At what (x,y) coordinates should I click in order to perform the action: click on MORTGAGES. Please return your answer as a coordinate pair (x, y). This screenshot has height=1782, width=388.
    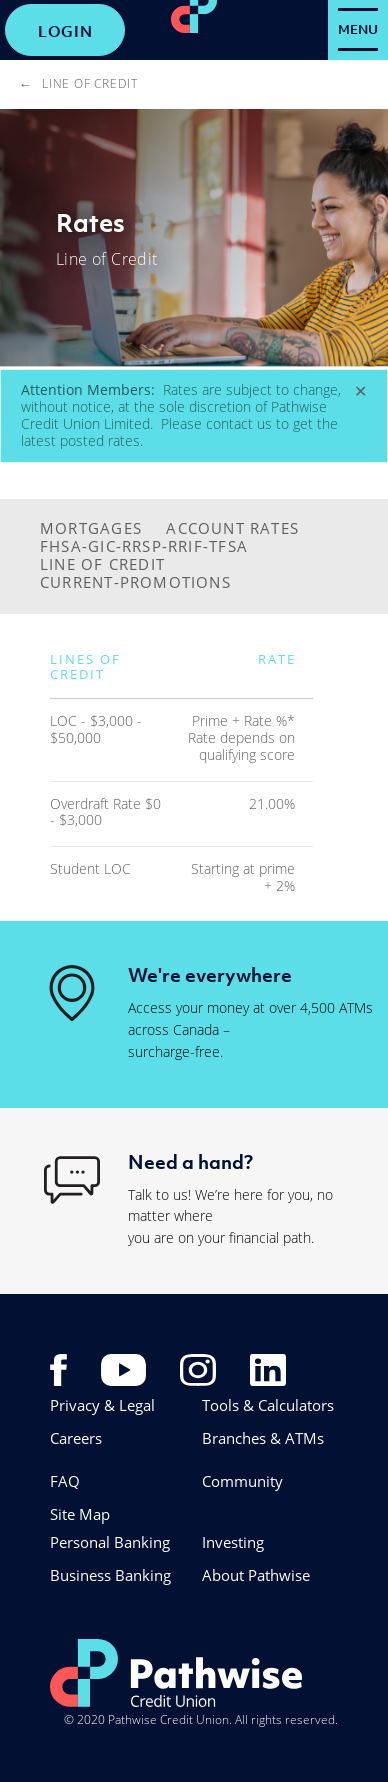
    Looking at the image, I should click on (91, 528).